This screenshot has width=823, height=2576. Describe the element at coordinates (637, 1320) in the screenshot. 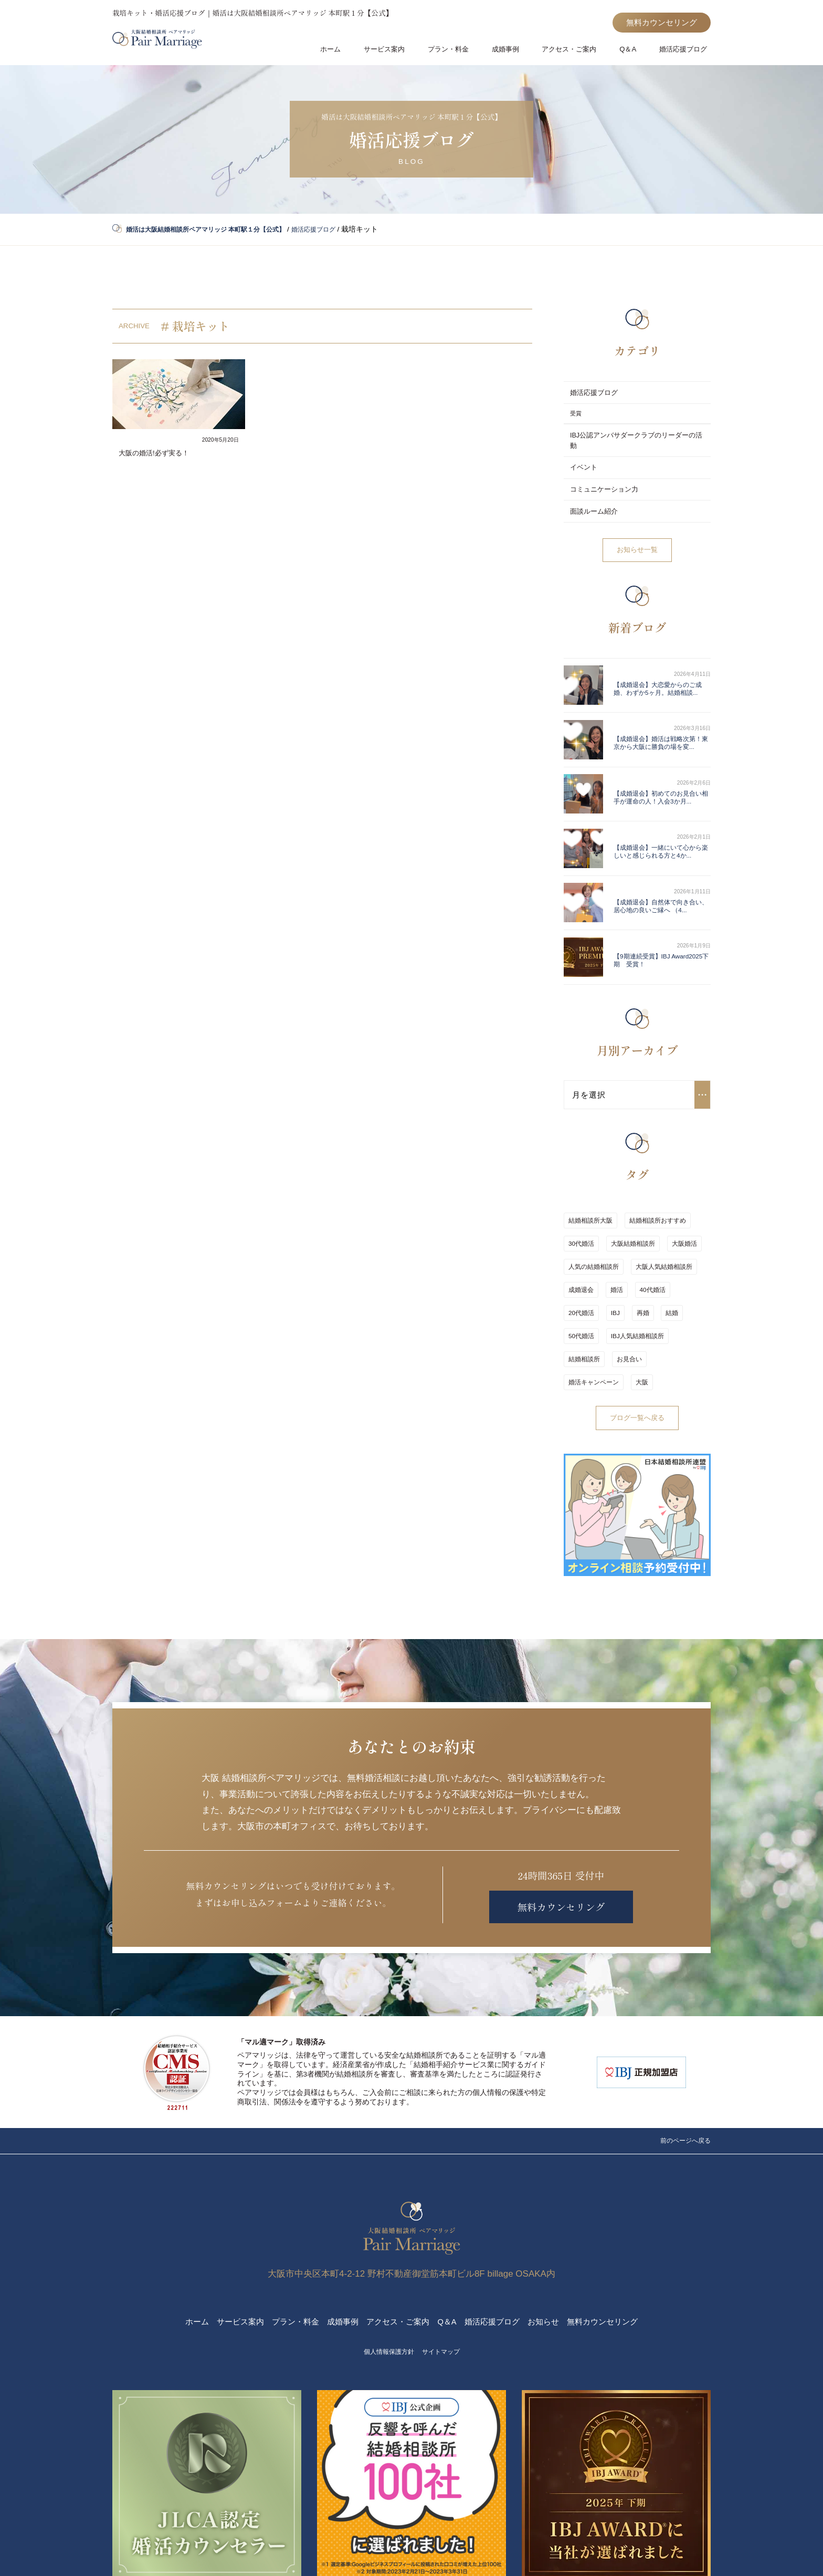

I see `ブログ一覧へ戻る` at that location.